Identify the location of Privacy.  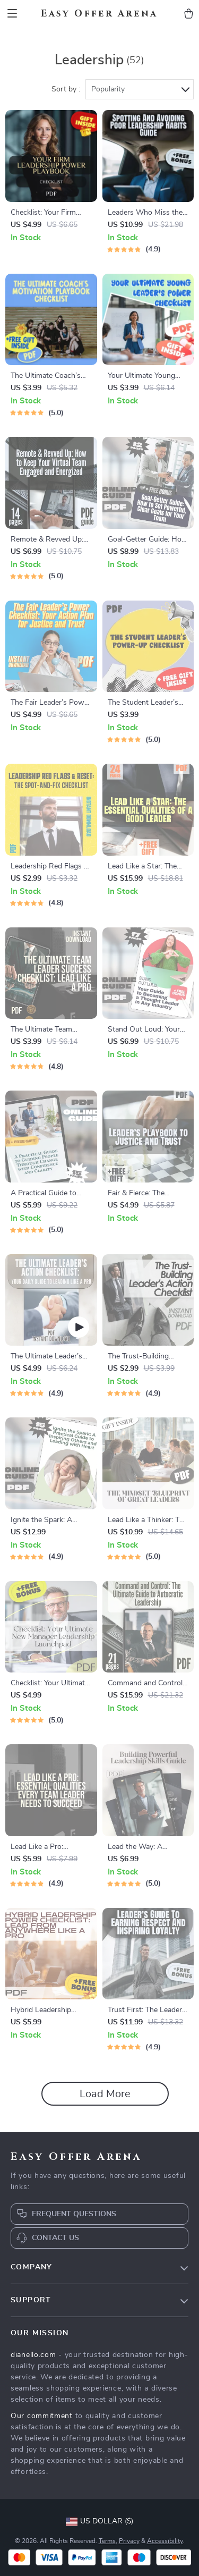
(129, 2541).